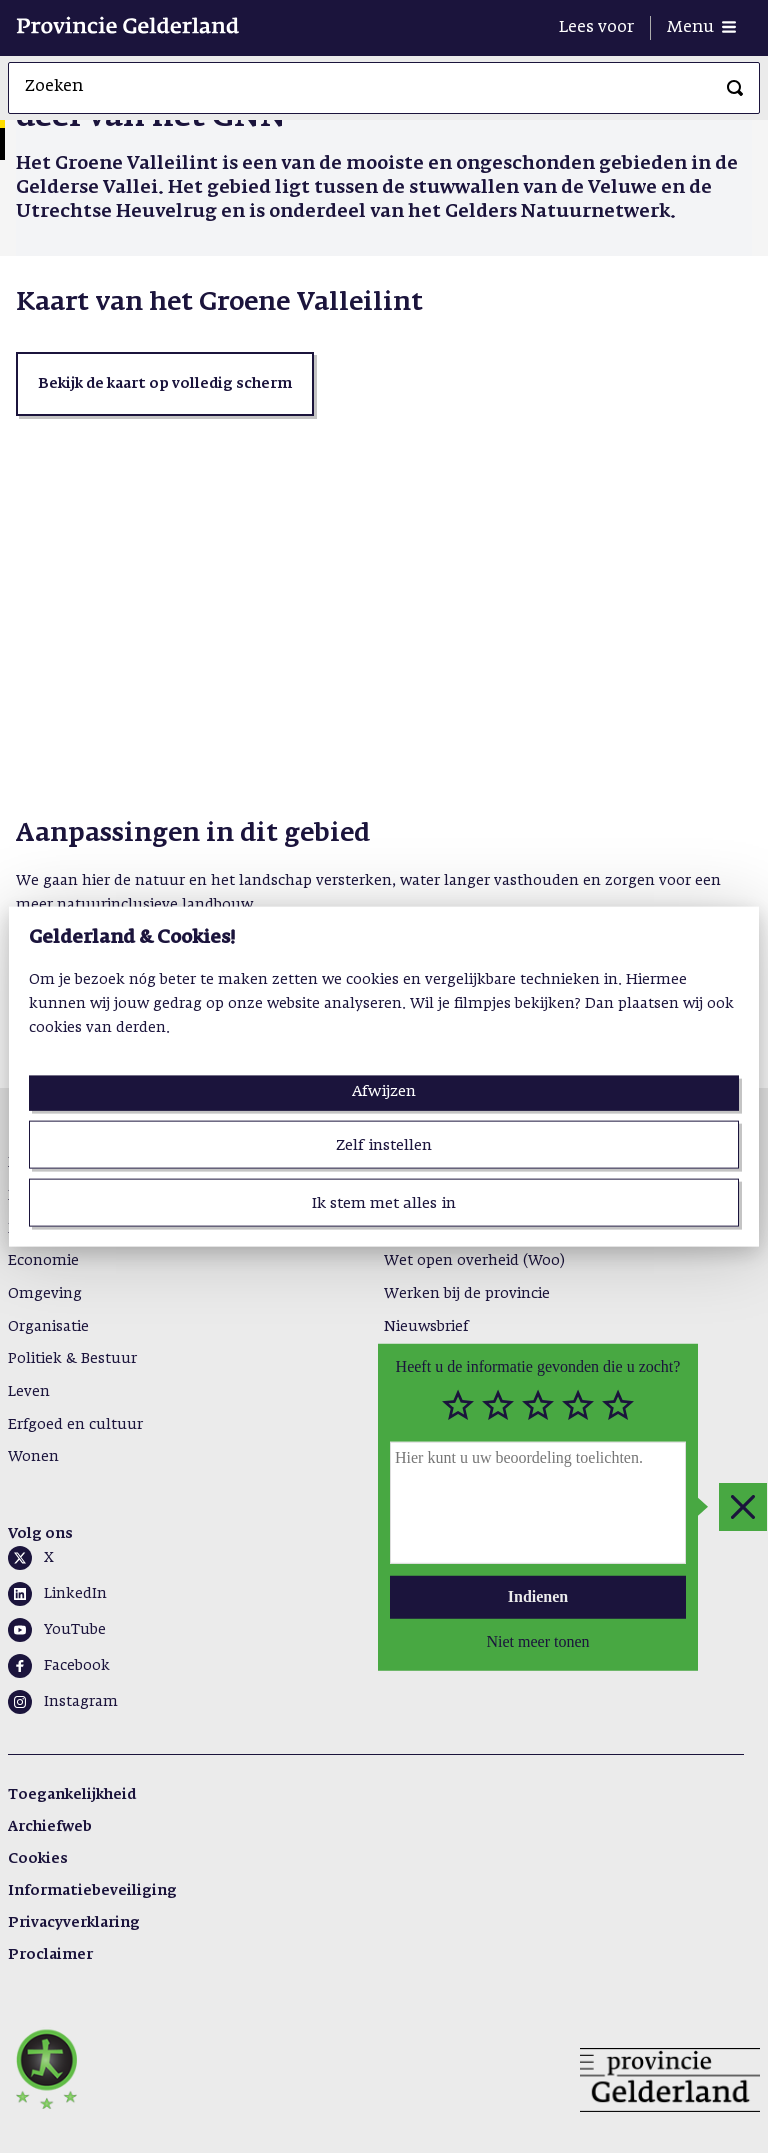  What do you see at coordinates (467, 1294) in the screenshot?
I see `Werken bij de provincie` at bounding box center [467, 1294].